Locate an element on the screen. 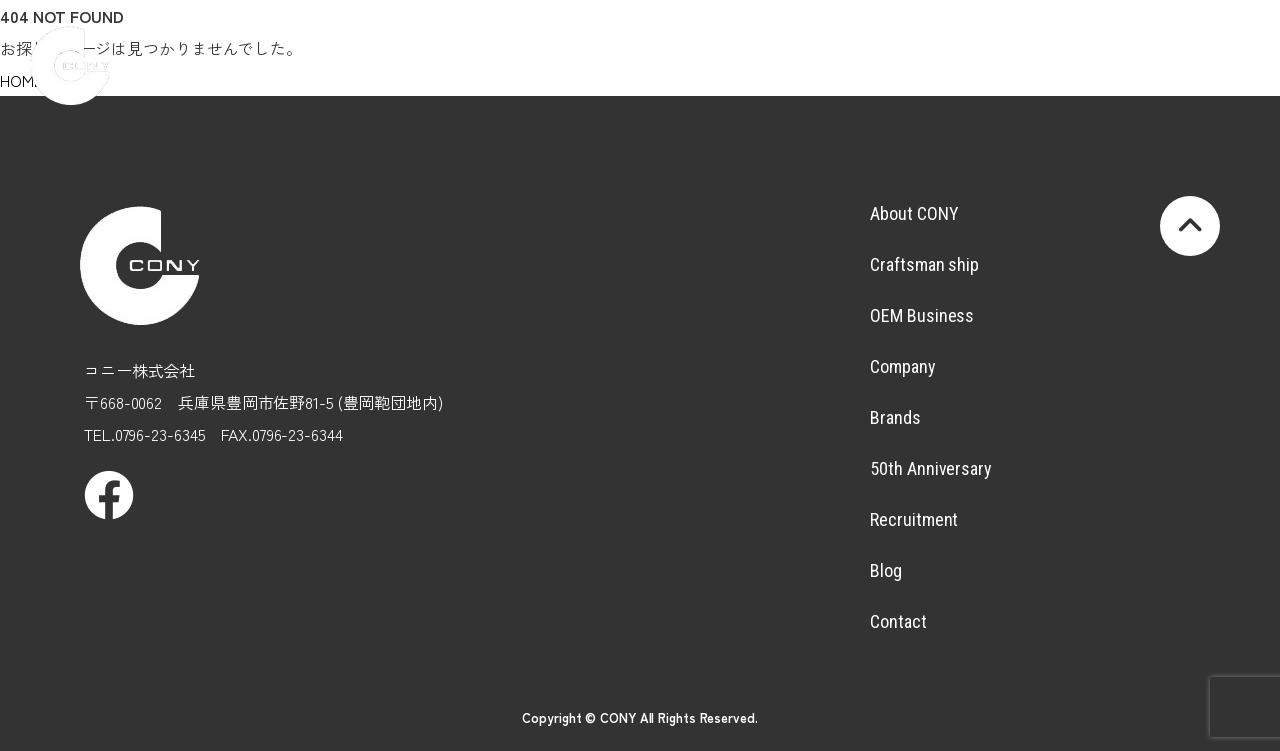 This screenshot has width=1280, height=751. Contact is located at coordinates (898, 621).